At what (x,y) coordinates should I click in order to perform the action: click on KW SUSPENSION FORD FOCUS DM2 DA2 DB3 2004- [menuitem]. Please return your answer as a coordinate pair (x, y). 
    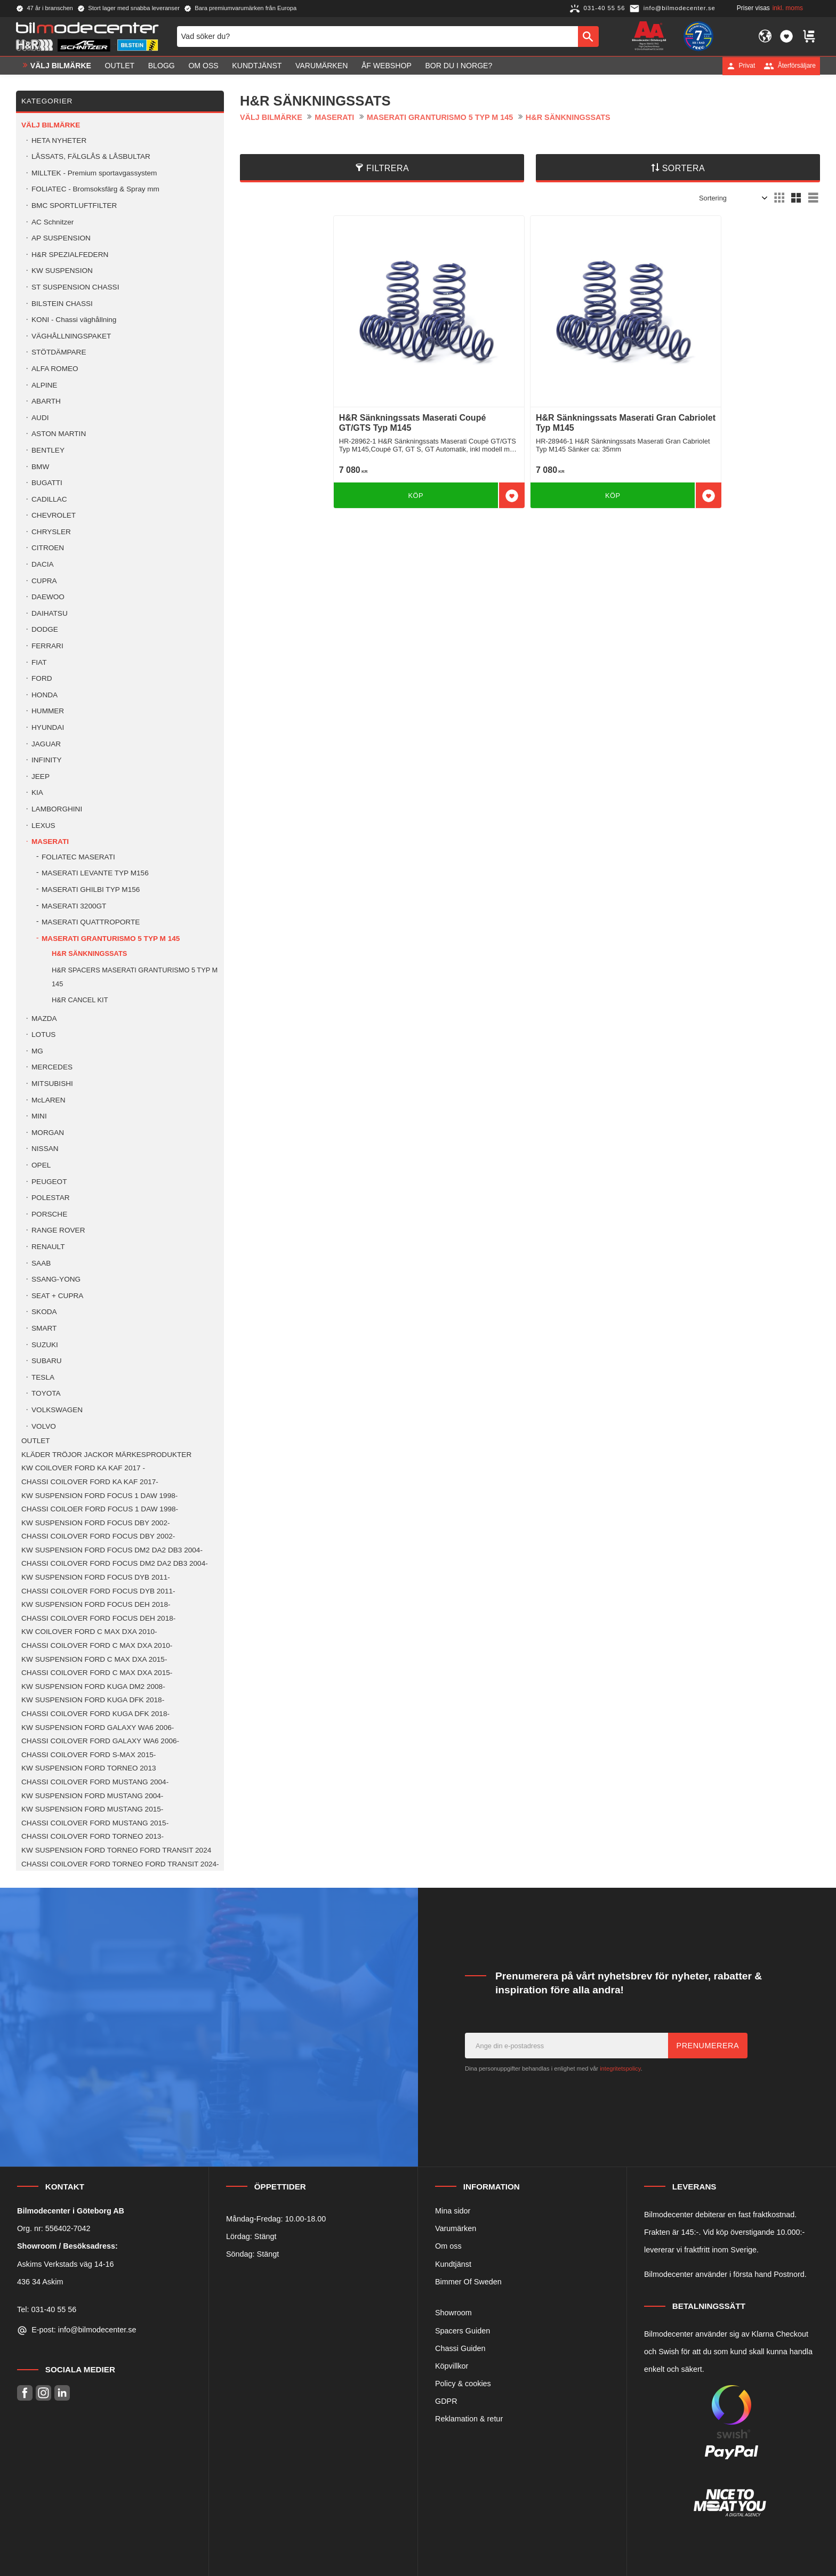
    Looking at the image, I should click on (112, 1550).